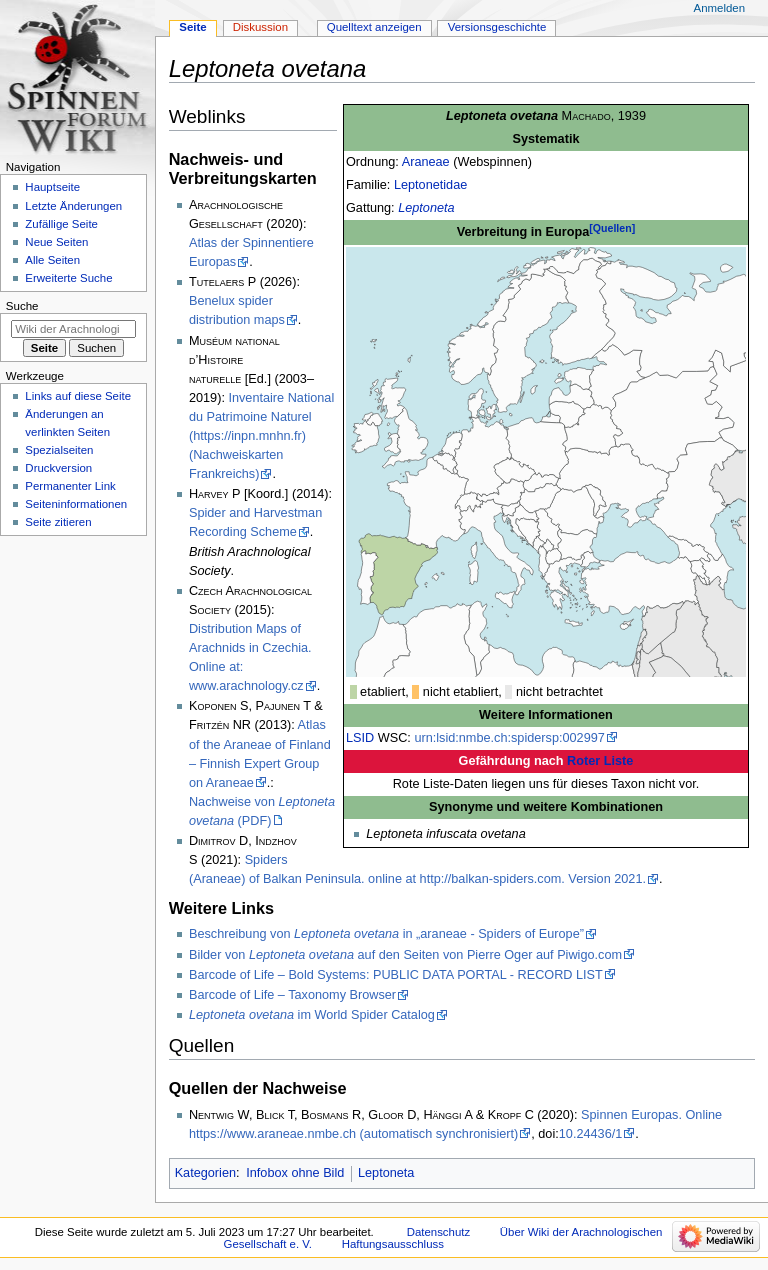 This screenshot has height=1270, width=768. Describe the element at coordinates (59, 450) in the screenshot. I see `Spezialseiten` at that location.